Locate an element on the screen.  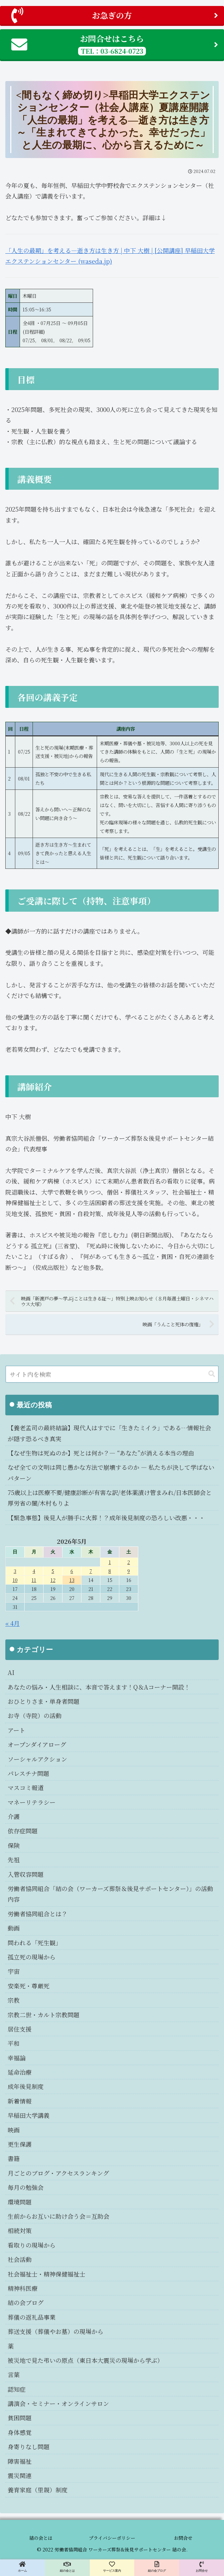
12 [2026年5月12日 に投稿を公開] is located at coordinates (53, 1579).